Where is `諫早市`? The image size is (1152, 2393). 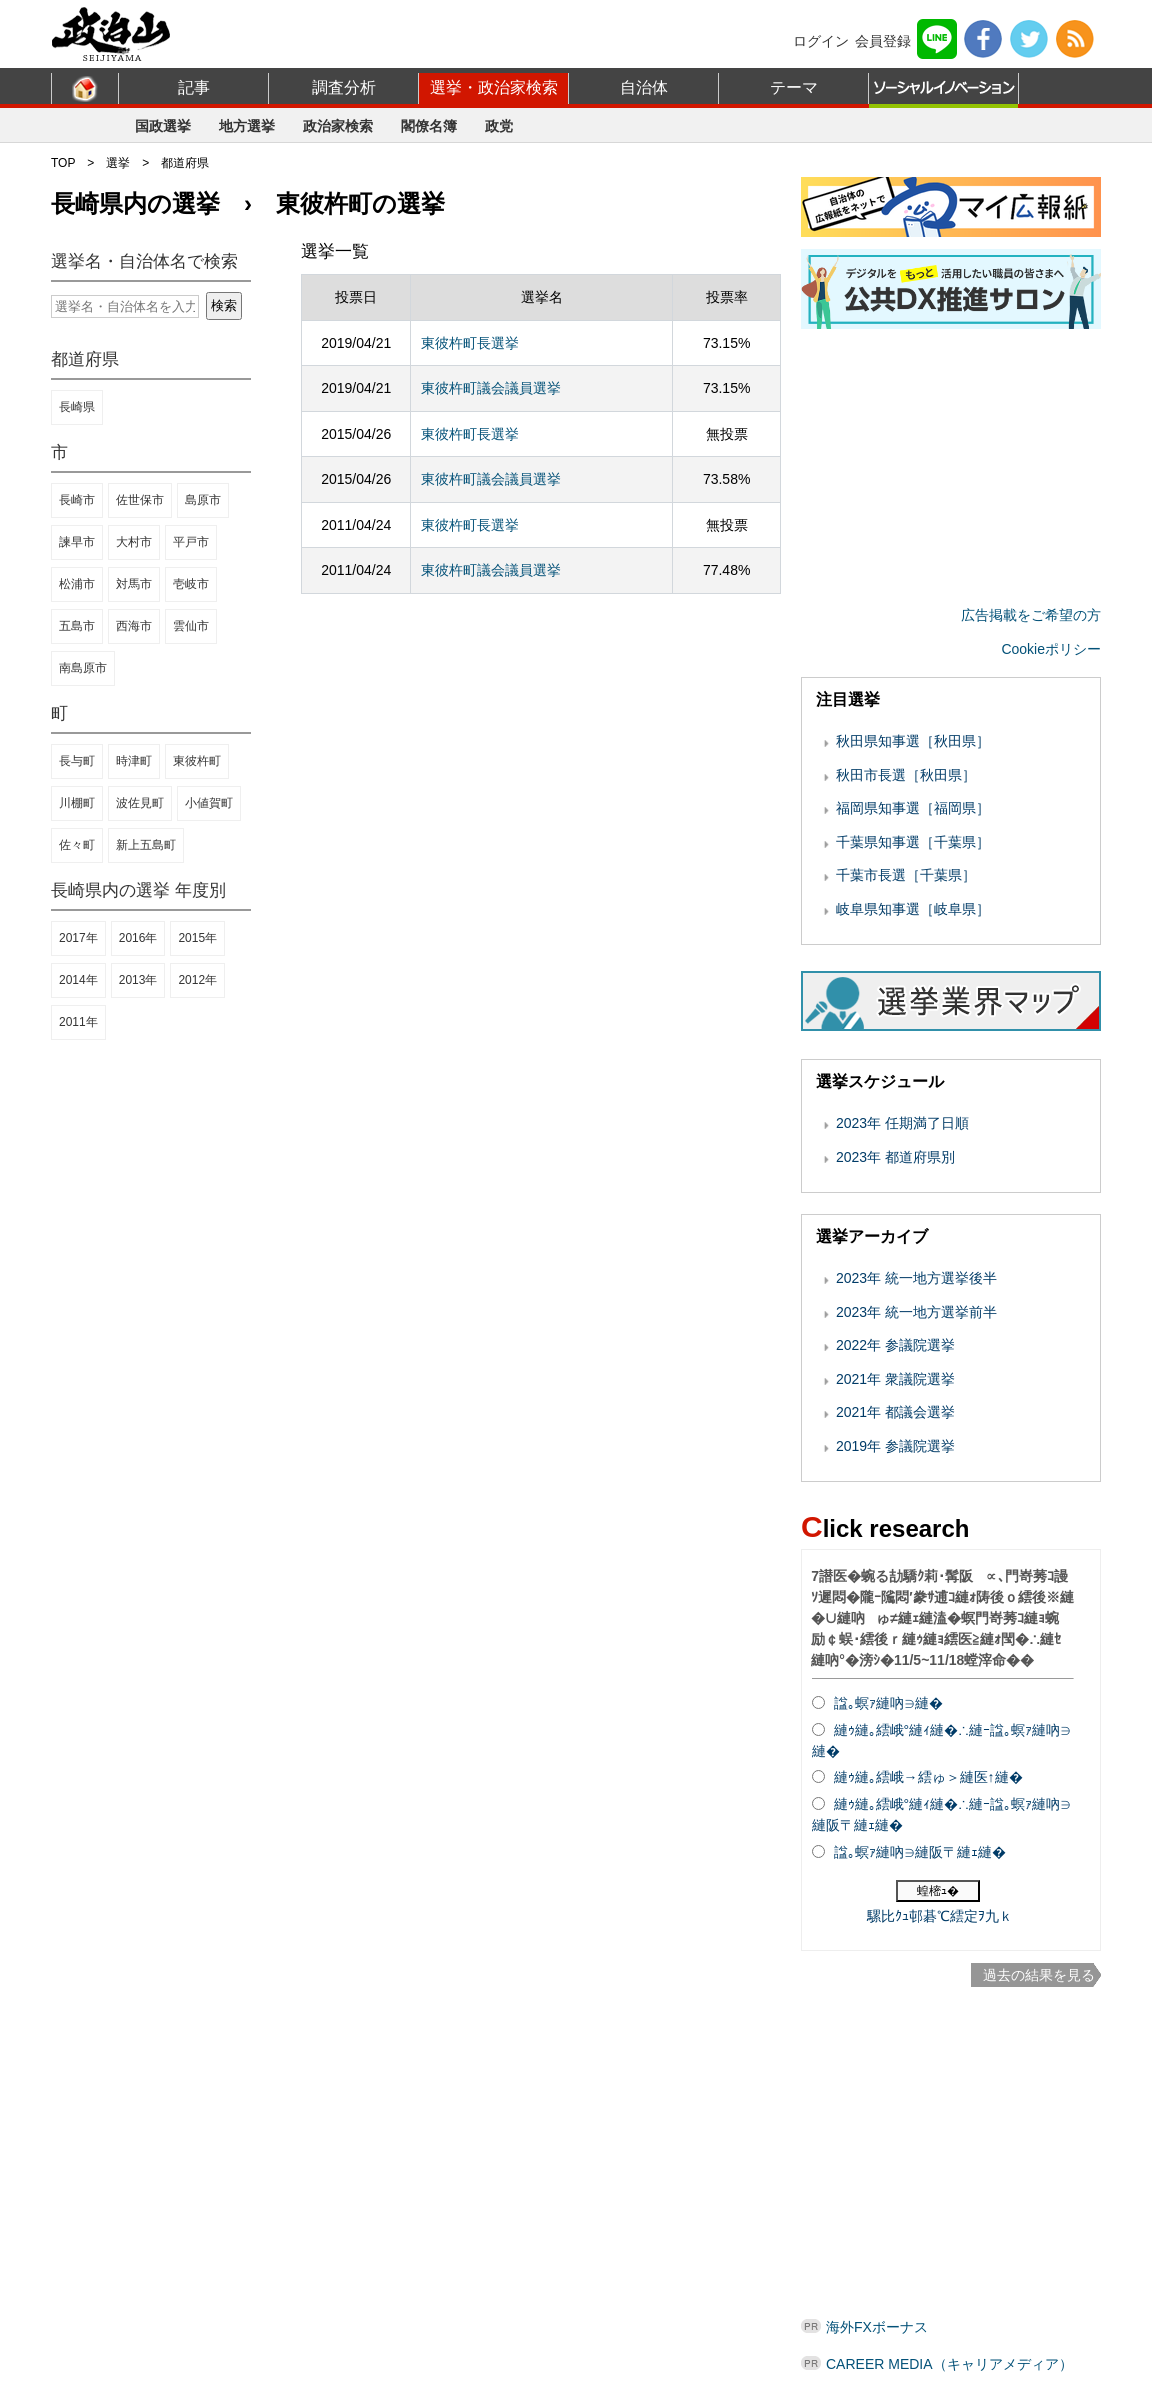 諫早市 is located at coordinates (77, 542).